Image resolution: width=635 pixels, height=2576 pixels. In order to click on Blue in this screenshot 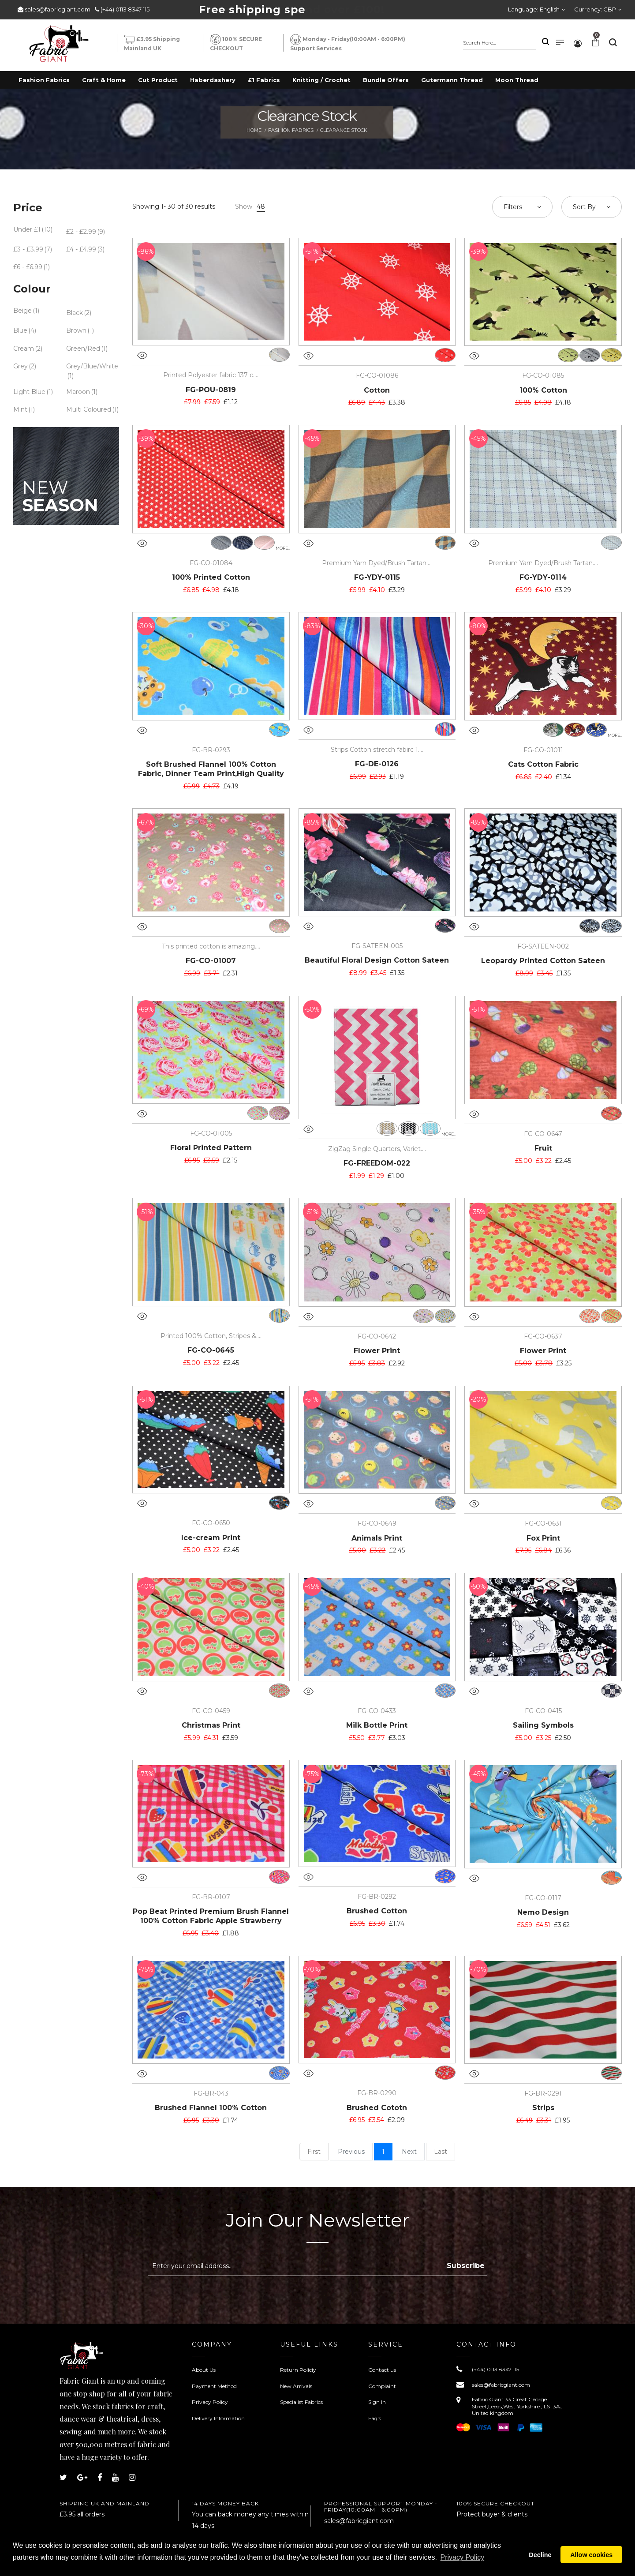, I will do `click(20, 330)`.